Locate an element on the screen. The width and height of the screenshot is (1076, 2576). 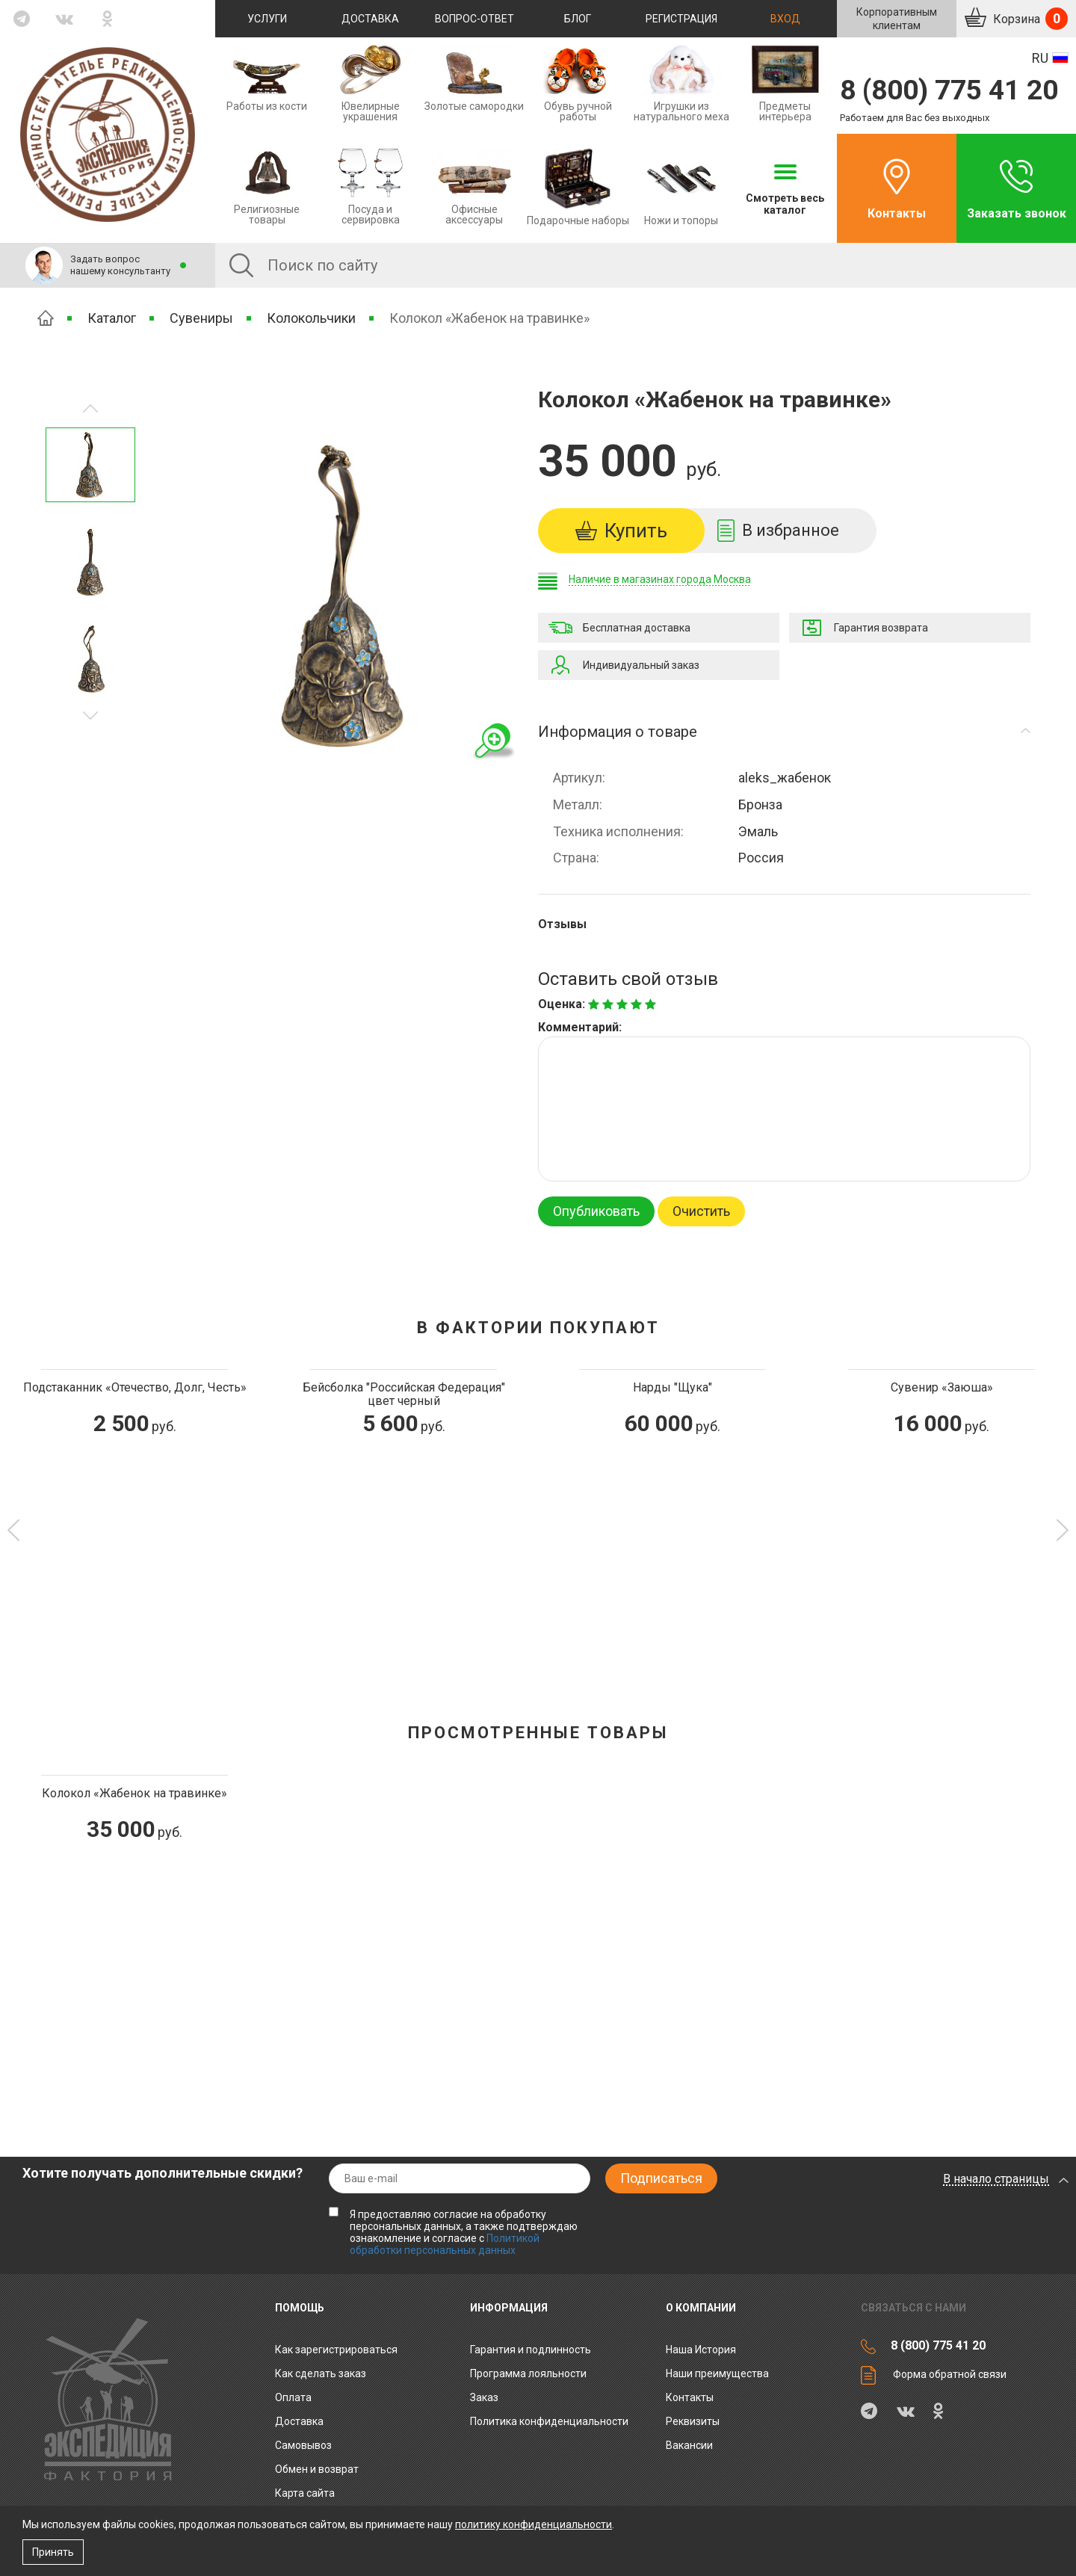
Отзывы [tab] is located at coordinates (562, 924).